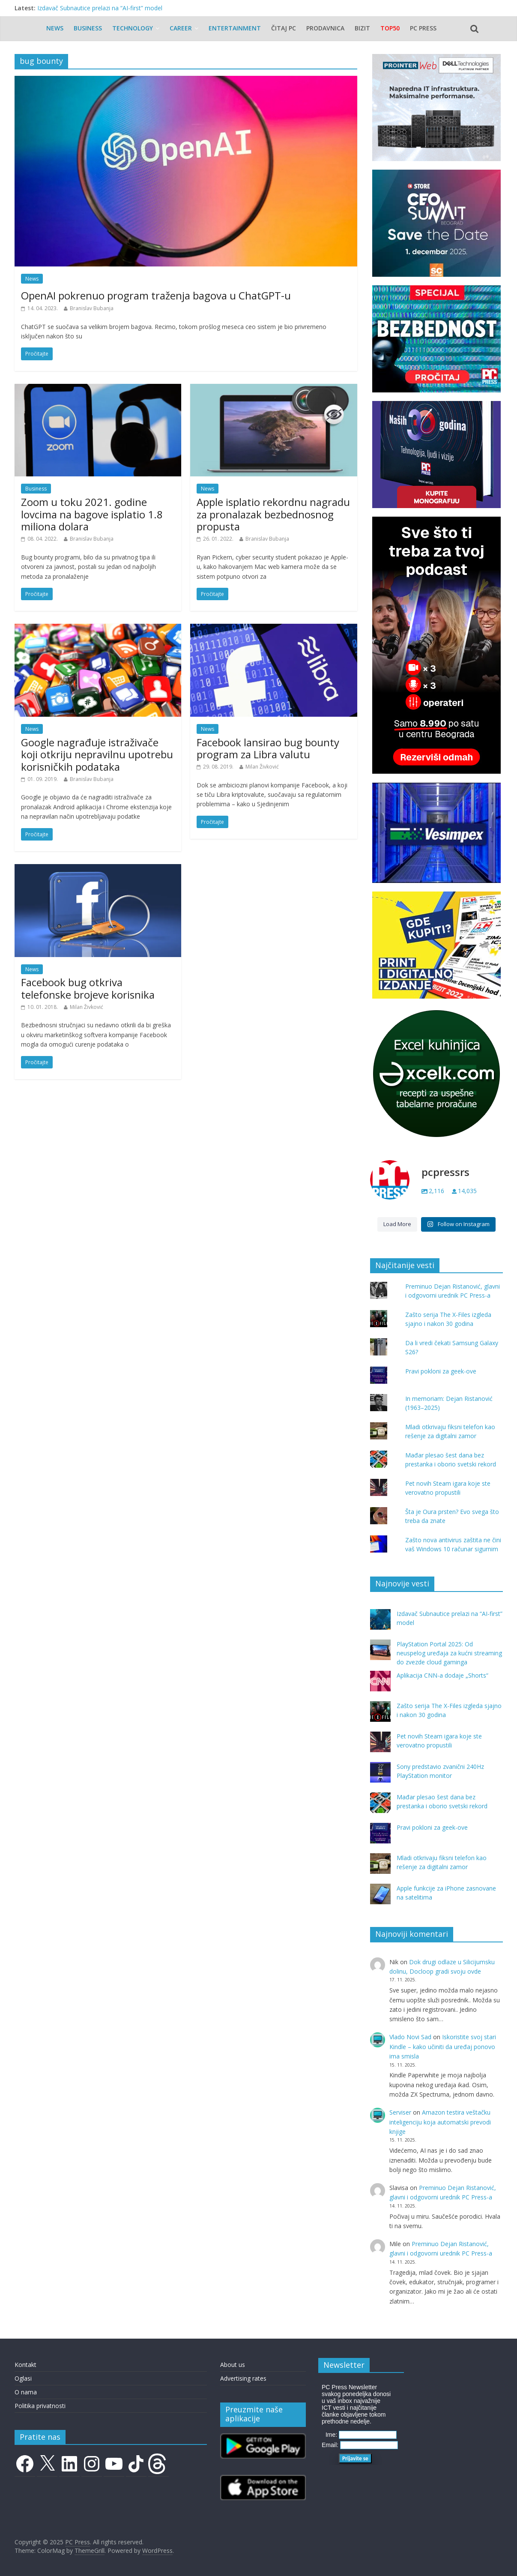 The height and width of the screenshot is (2576, 517). What do you see at coordinates (442, 1675) in the screenshot?
I see `Aplikacija CNN-a dodaje „Shorts“` at bounding box center [442, 1675].